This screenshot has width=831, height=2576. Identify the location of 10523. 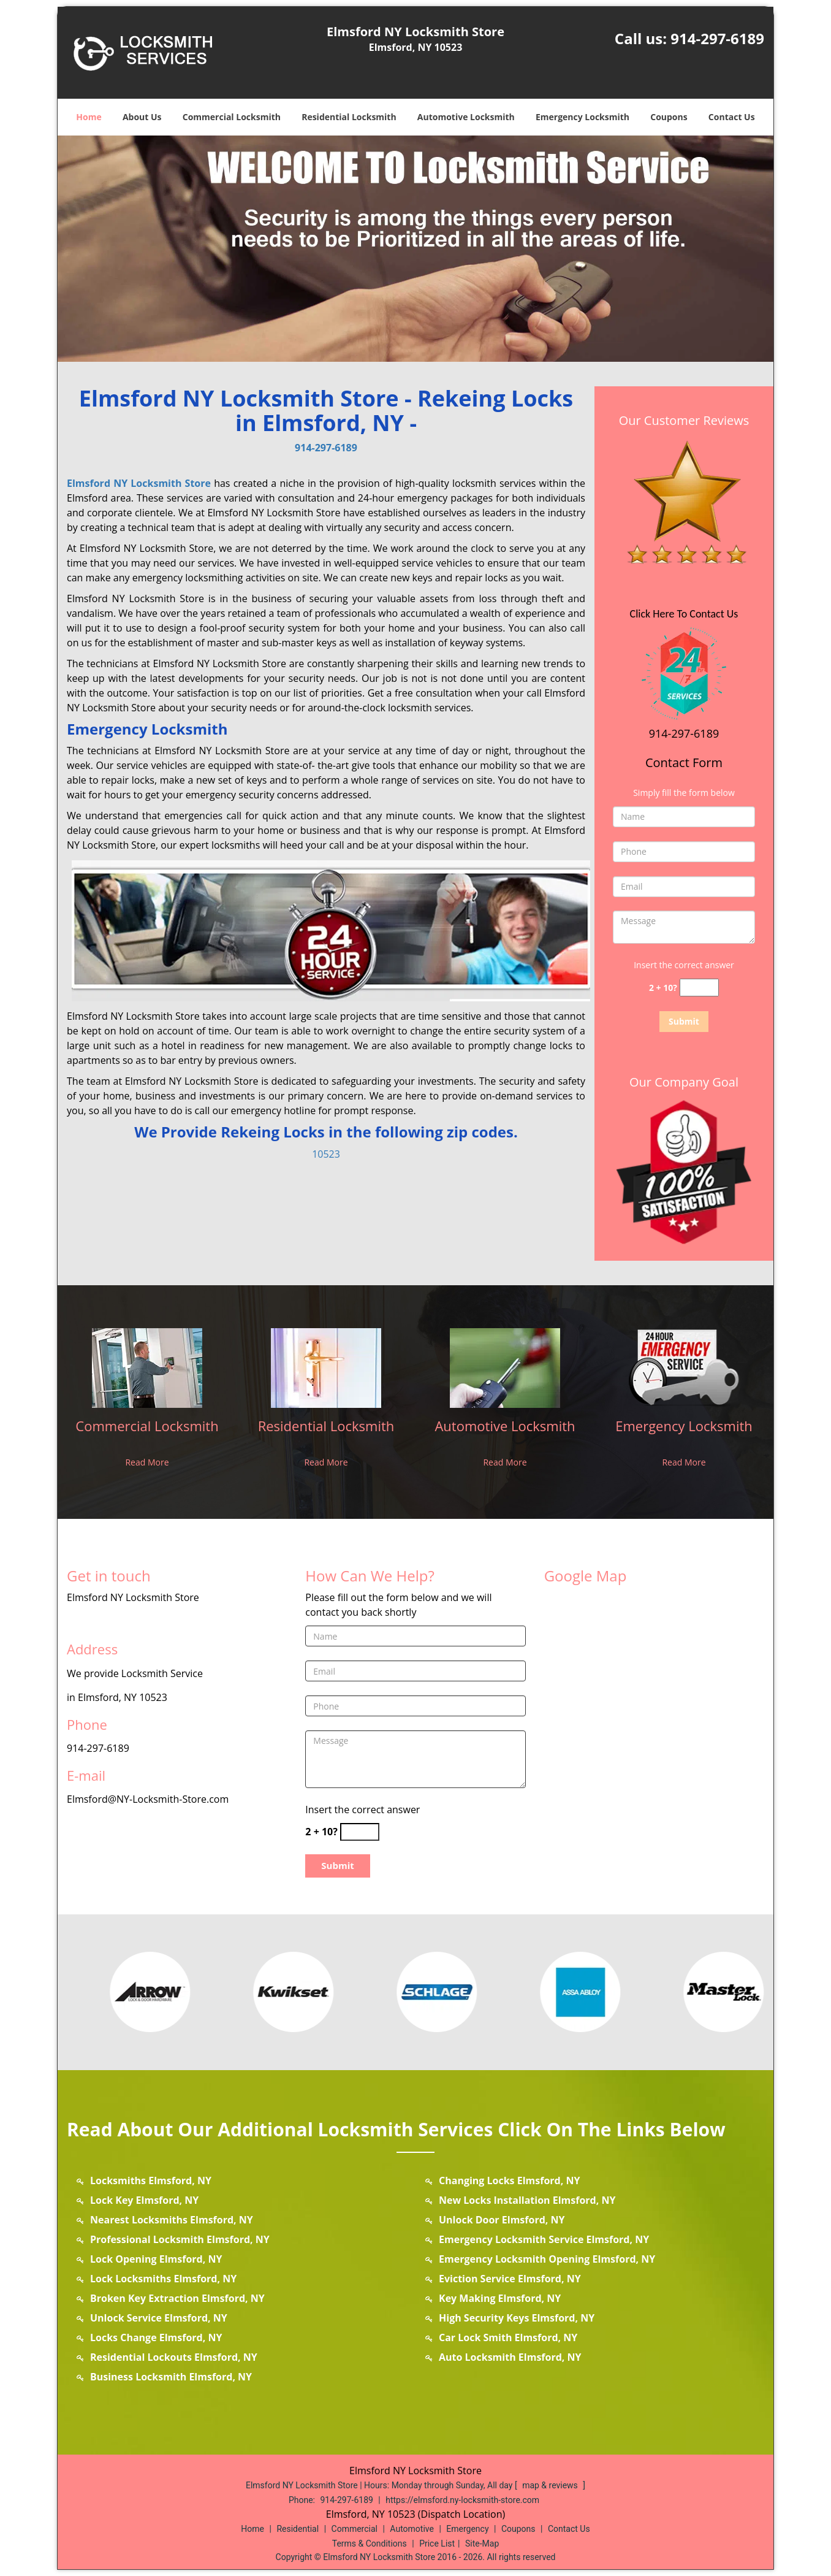
(326, 1154).